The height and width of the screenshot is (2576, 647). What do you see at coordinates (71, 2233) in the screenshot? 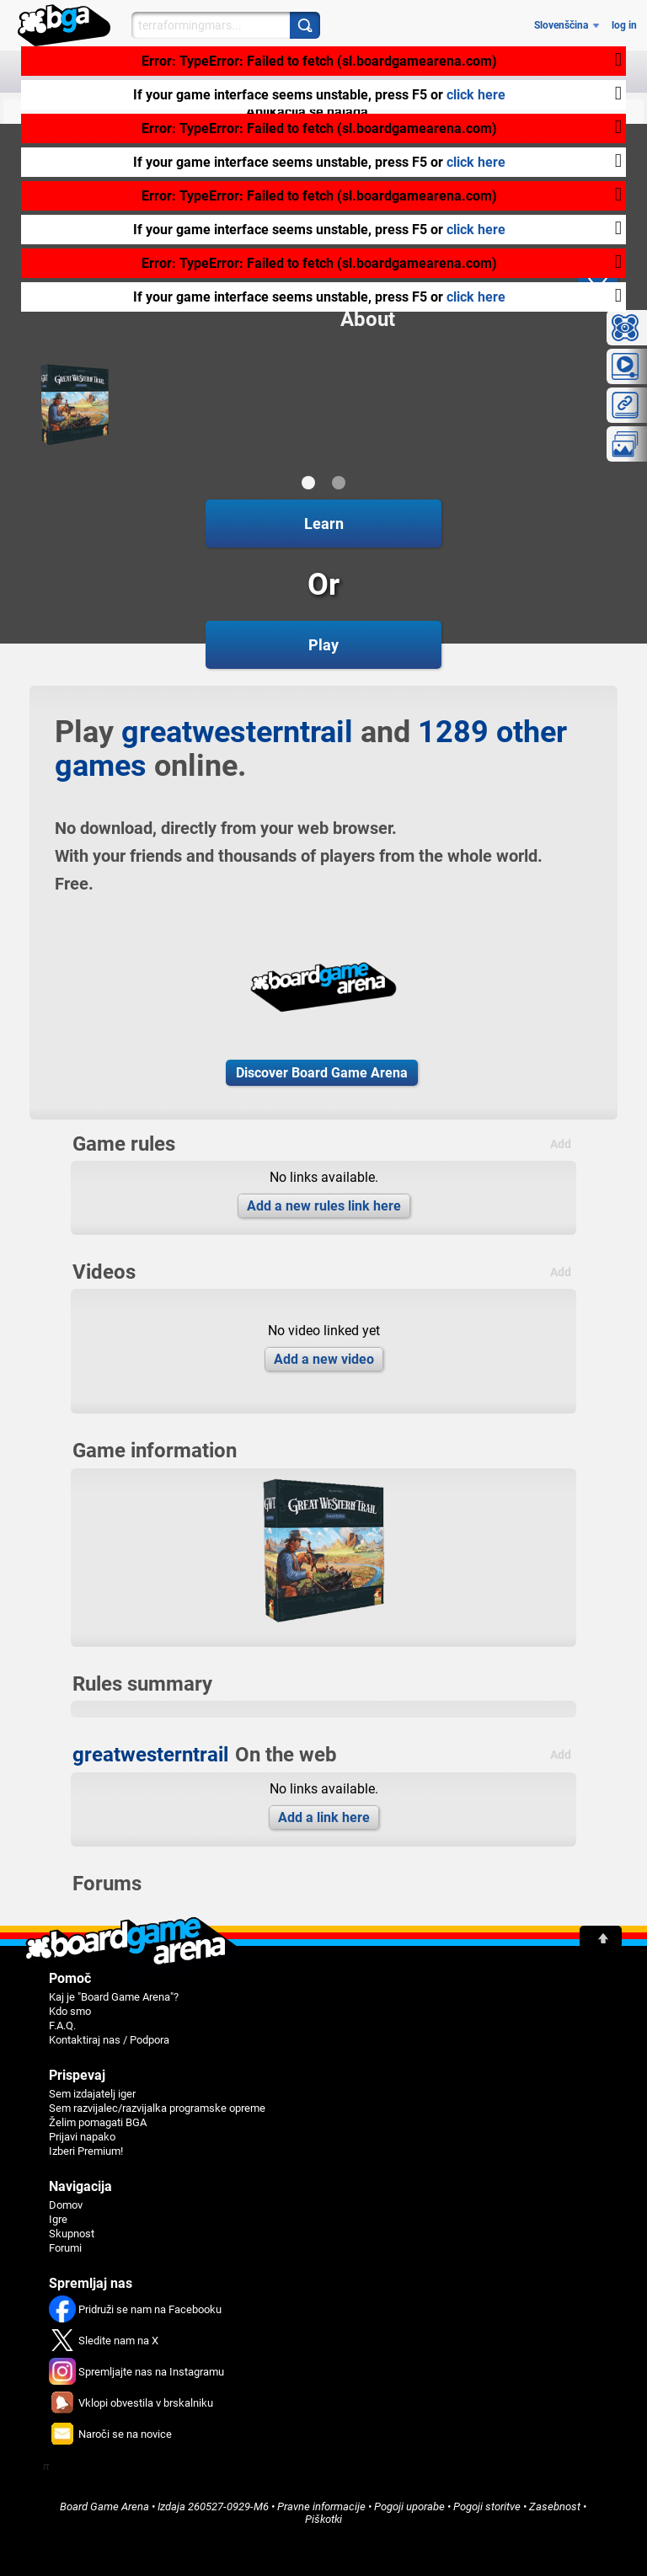
I see `Skupnost` at bounding box center [71, 2233].